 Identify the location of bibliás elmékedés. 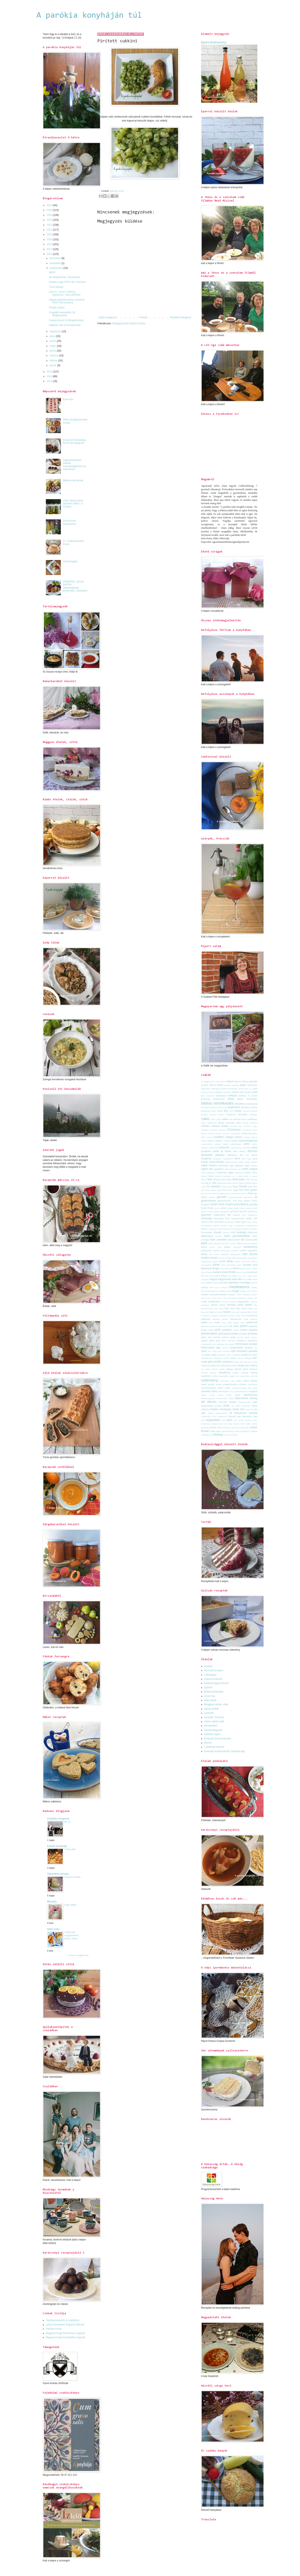
(247, 1099).